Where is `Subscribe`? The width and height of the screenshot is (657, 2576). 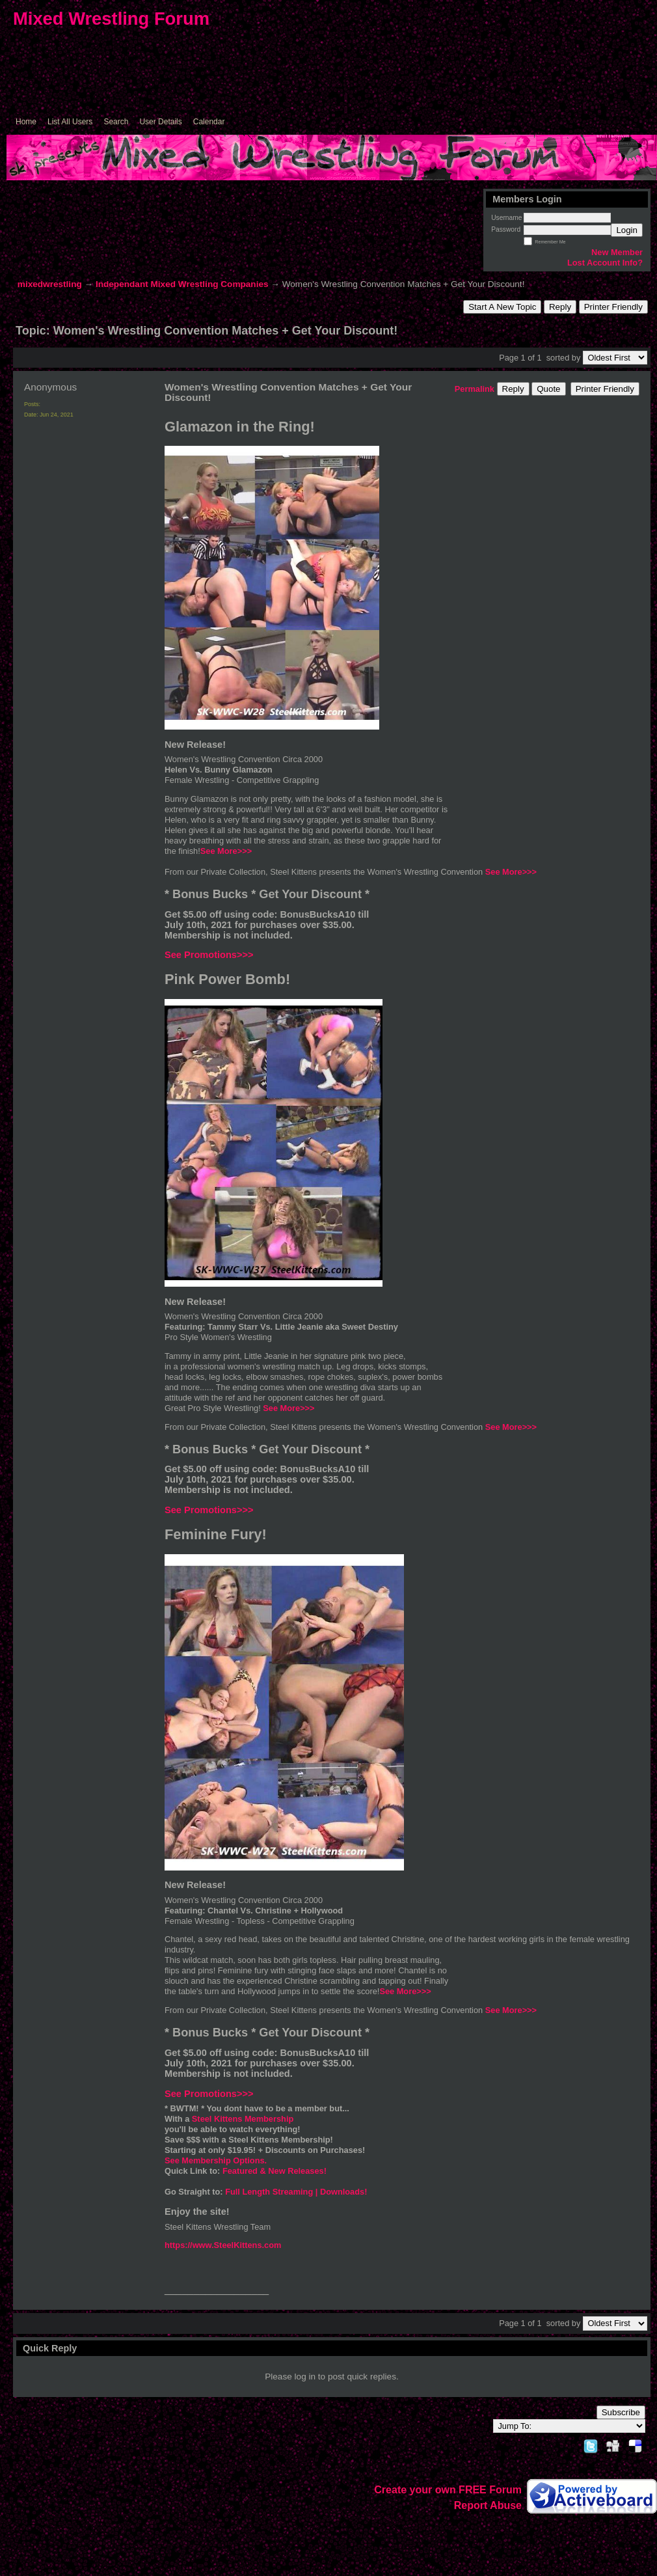
Subscribe is located at coordinates (621, 2412).